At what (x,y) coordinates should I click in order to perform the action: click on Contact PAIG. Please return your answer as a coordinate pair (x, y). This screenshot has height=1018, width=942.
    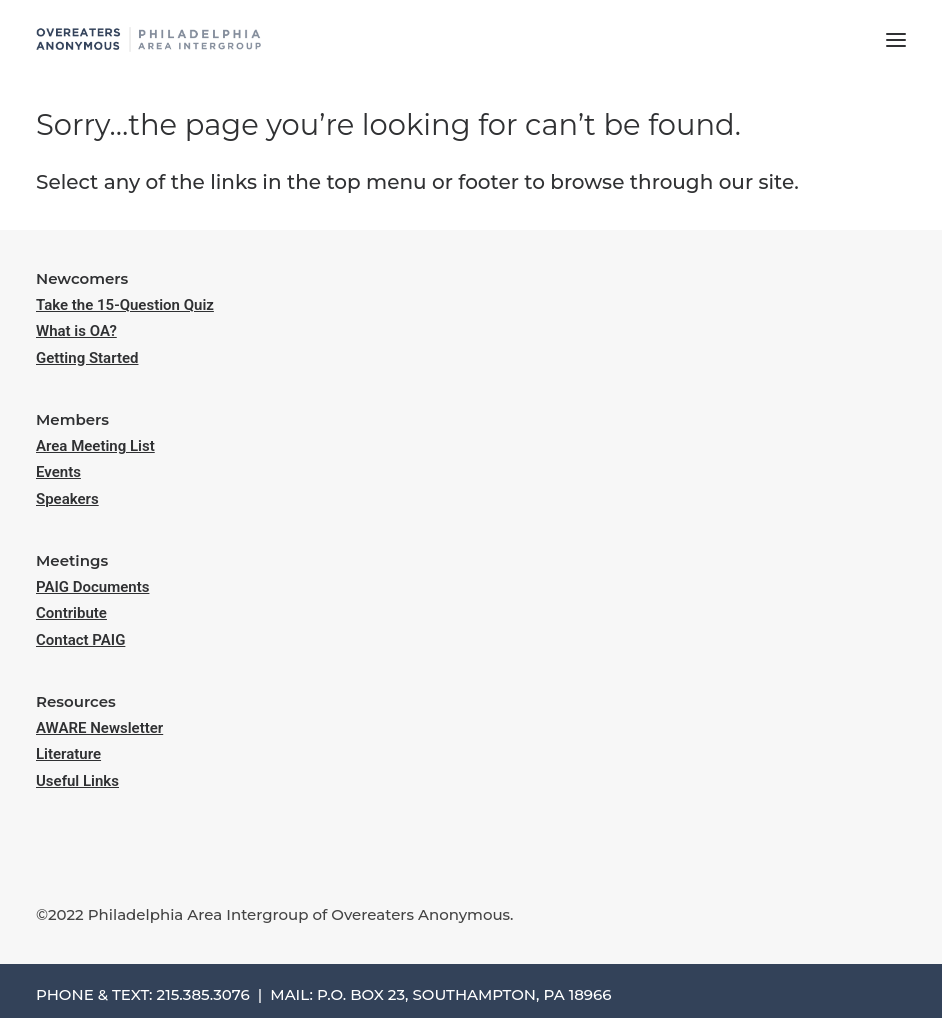
    Looking at the image, I should click on (80, 640).